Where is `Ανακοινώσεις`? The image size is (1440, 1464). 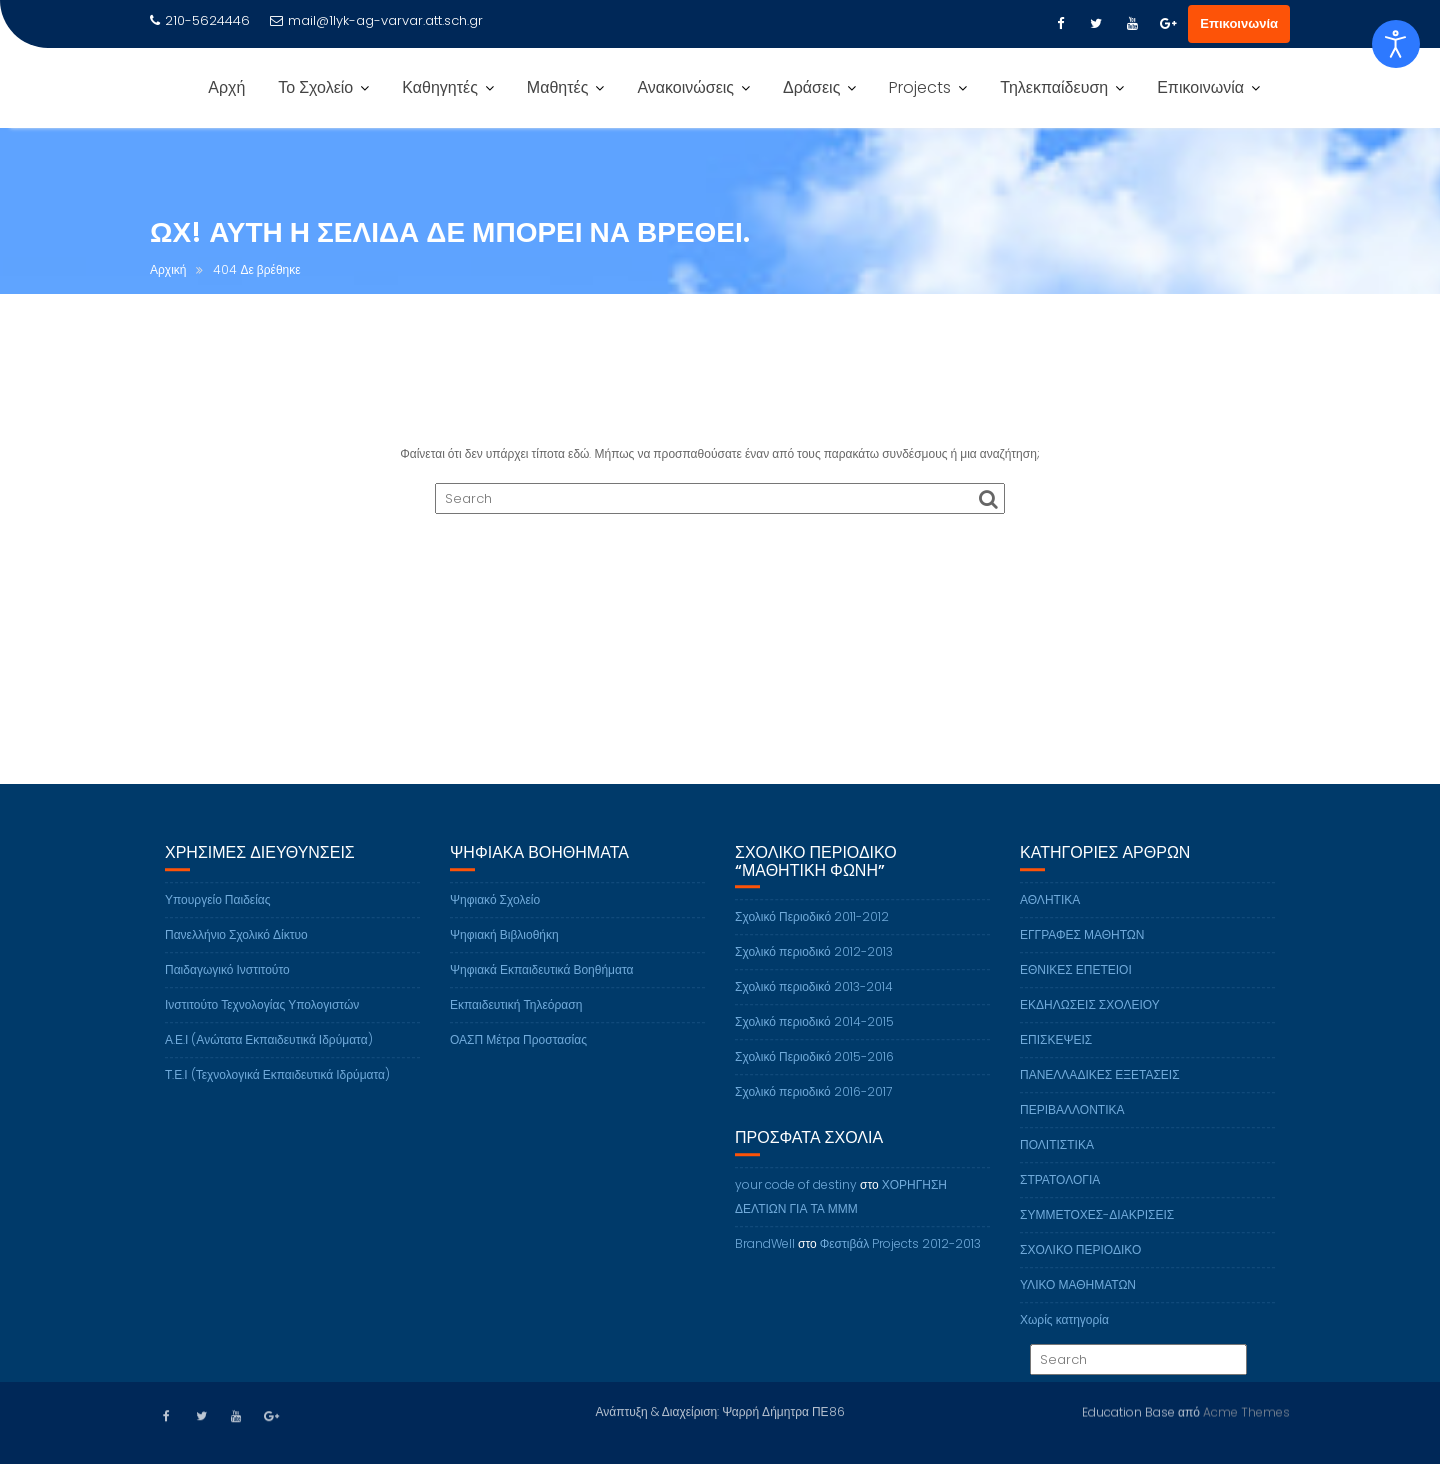
Ανακοινώσεις is located at coordinates (685, 87).